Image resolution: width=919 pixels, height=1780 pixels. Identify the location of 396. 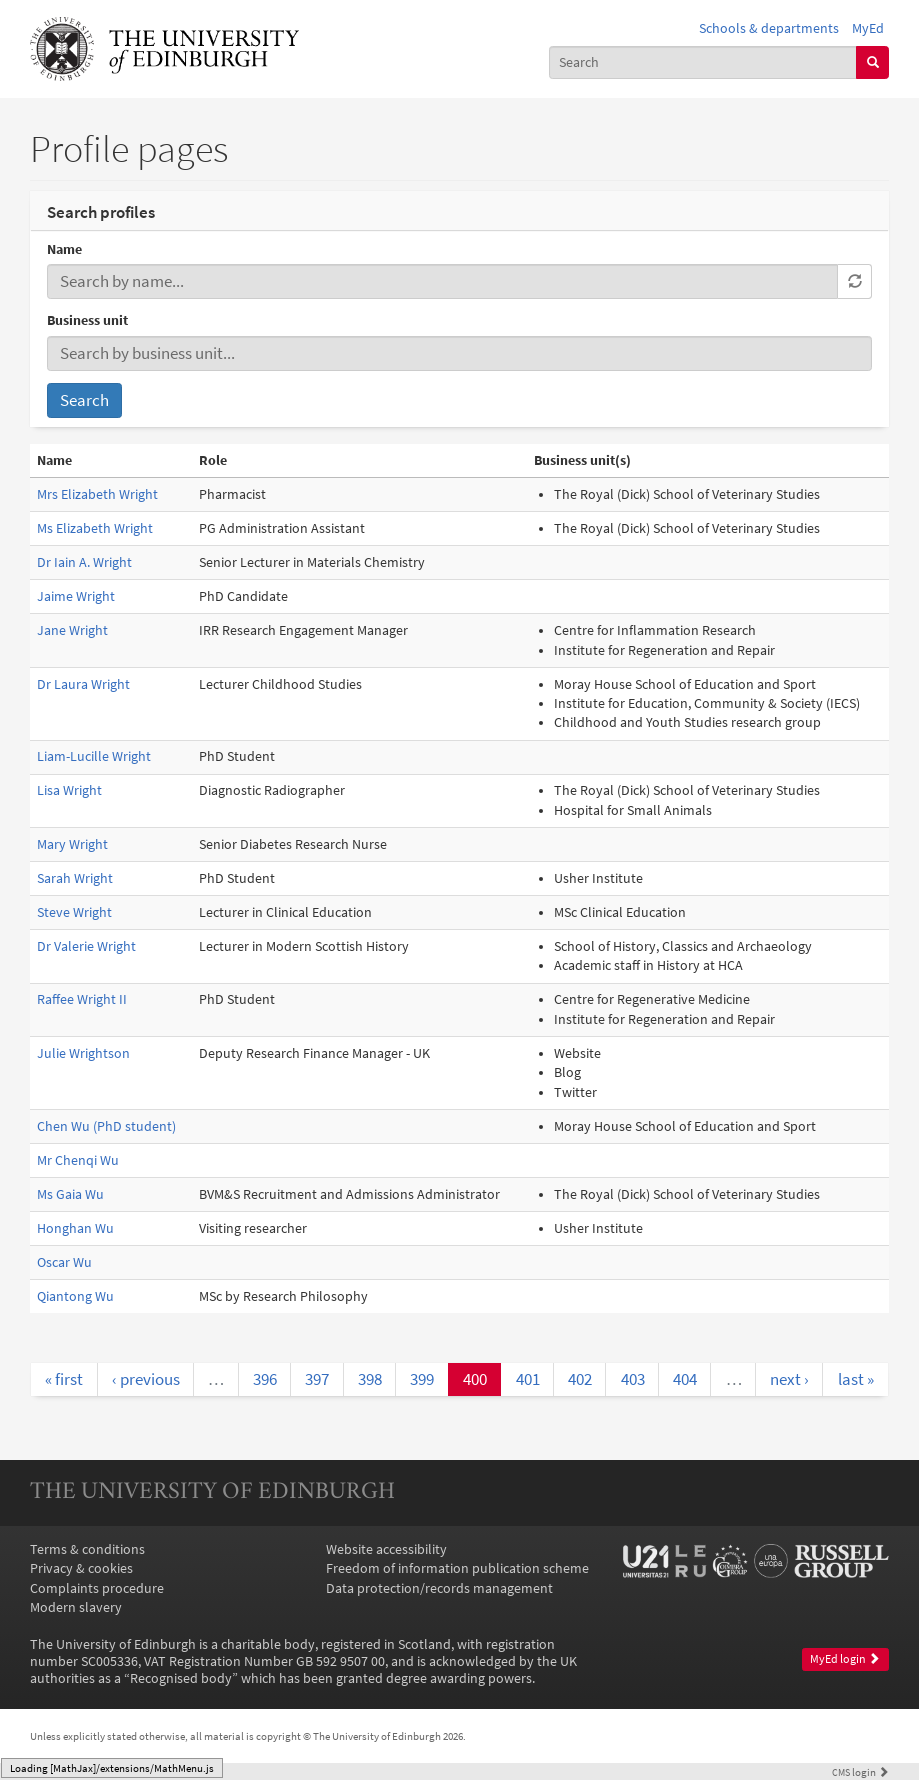
(265, 1379).